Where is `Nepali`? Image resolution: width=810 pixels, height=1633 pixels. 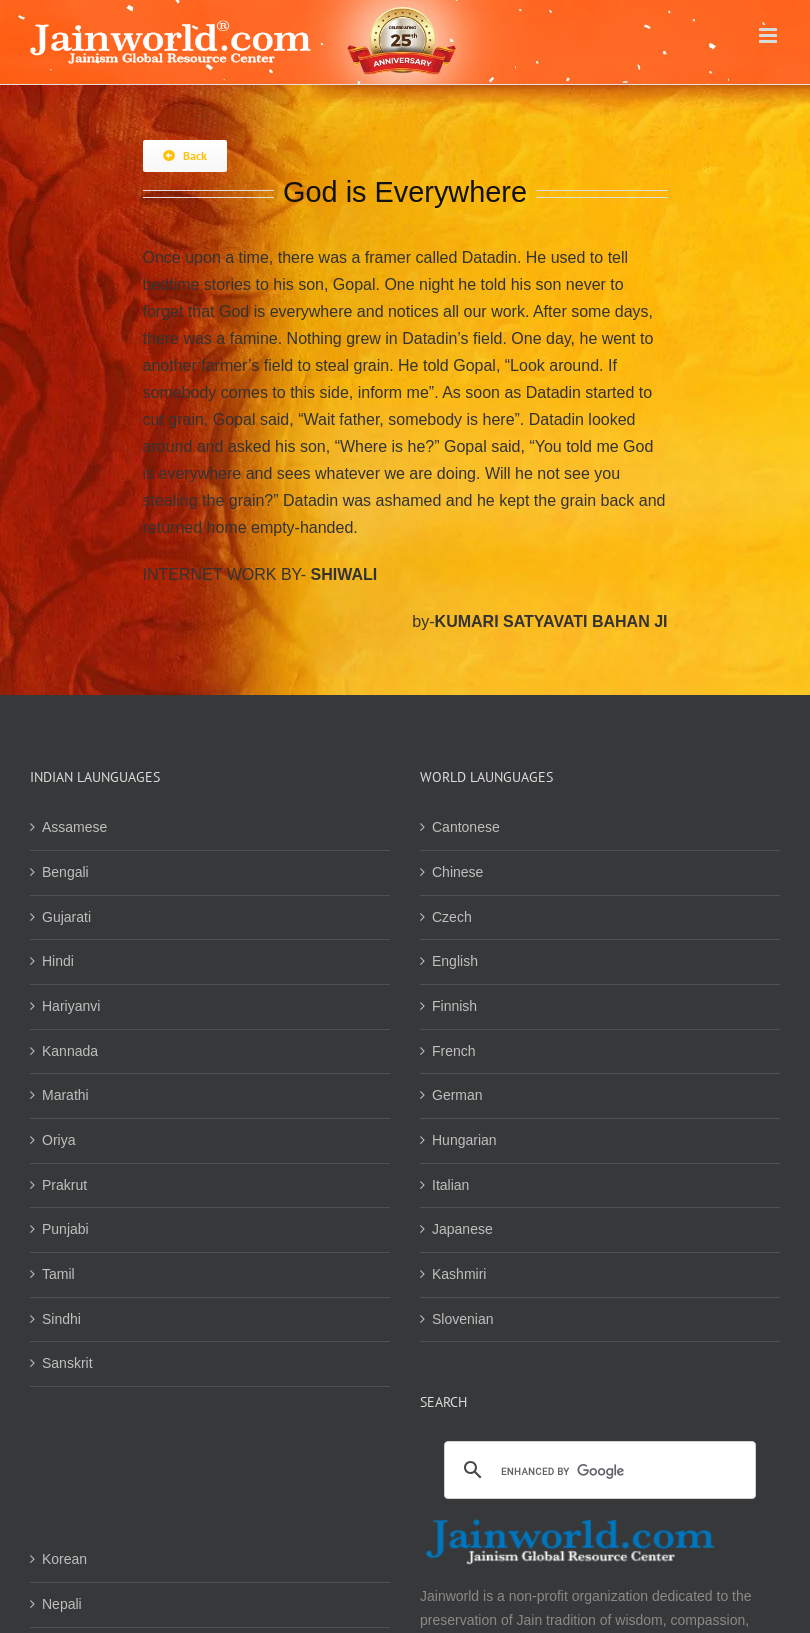 Nepali is located at coordinates (62, 1604).